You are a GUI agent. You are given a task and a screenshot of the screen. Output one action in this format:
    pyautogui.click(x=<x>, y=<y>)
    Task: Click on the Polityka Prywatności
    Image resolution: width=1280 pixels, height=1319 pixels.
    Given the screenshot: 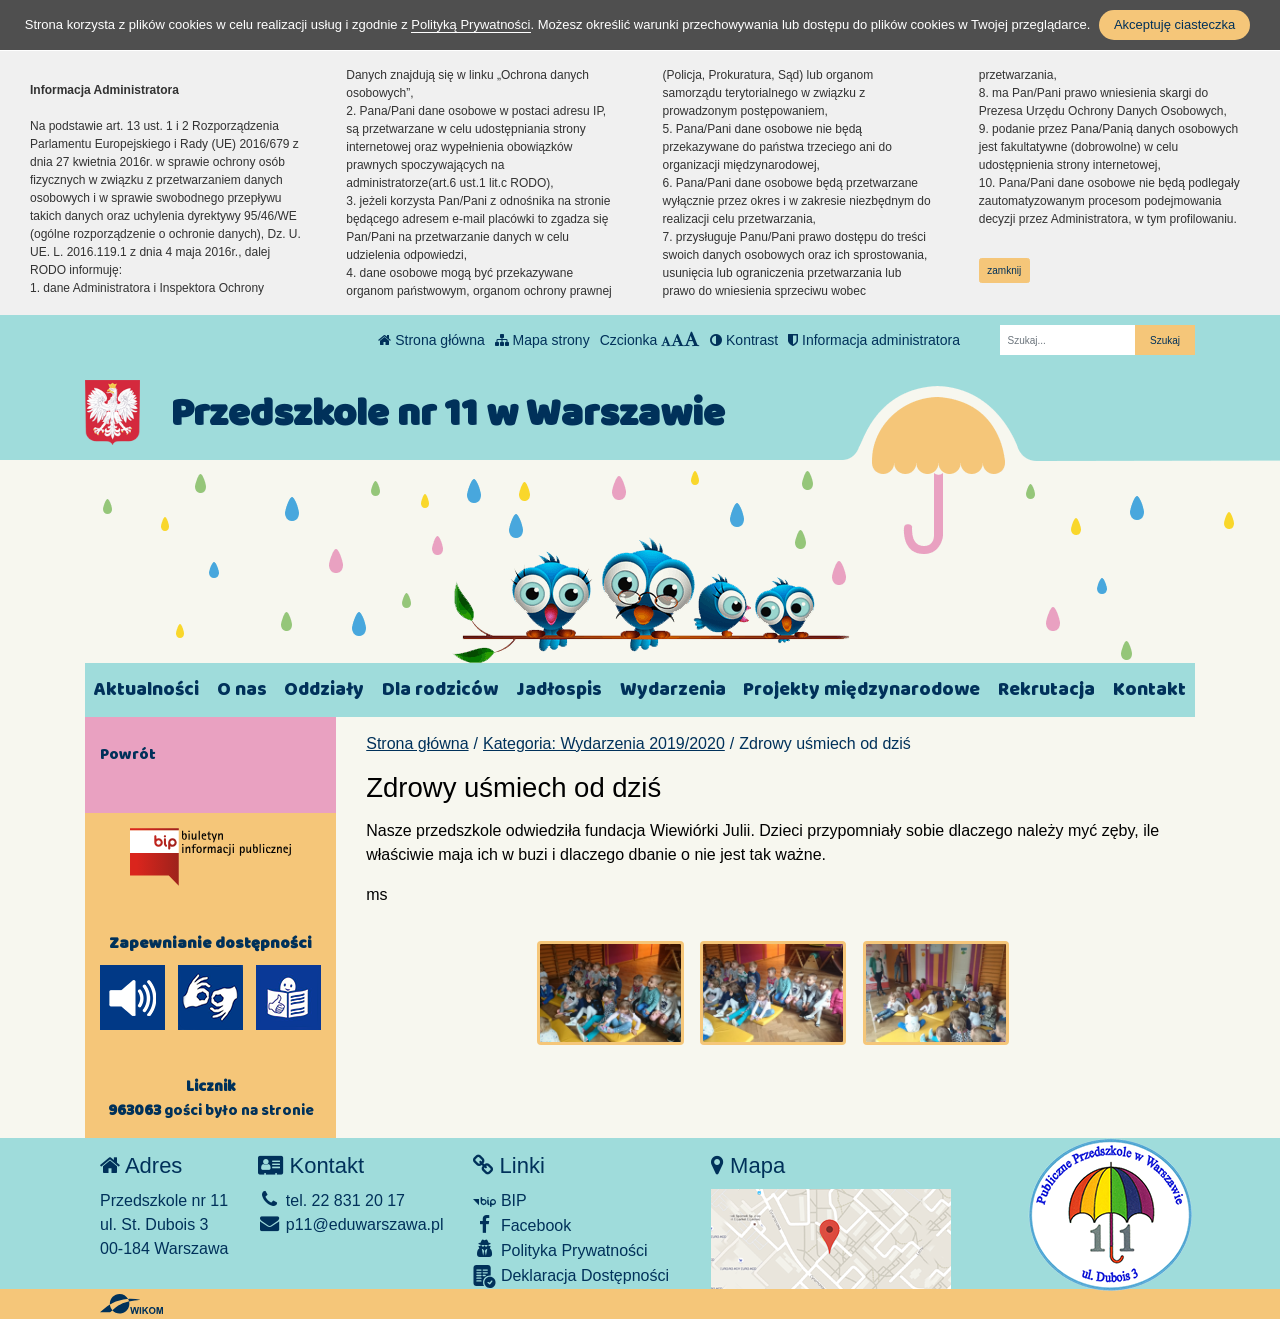 What is the action you would take?
    pyautogui.click(x=560, y=1249)
    